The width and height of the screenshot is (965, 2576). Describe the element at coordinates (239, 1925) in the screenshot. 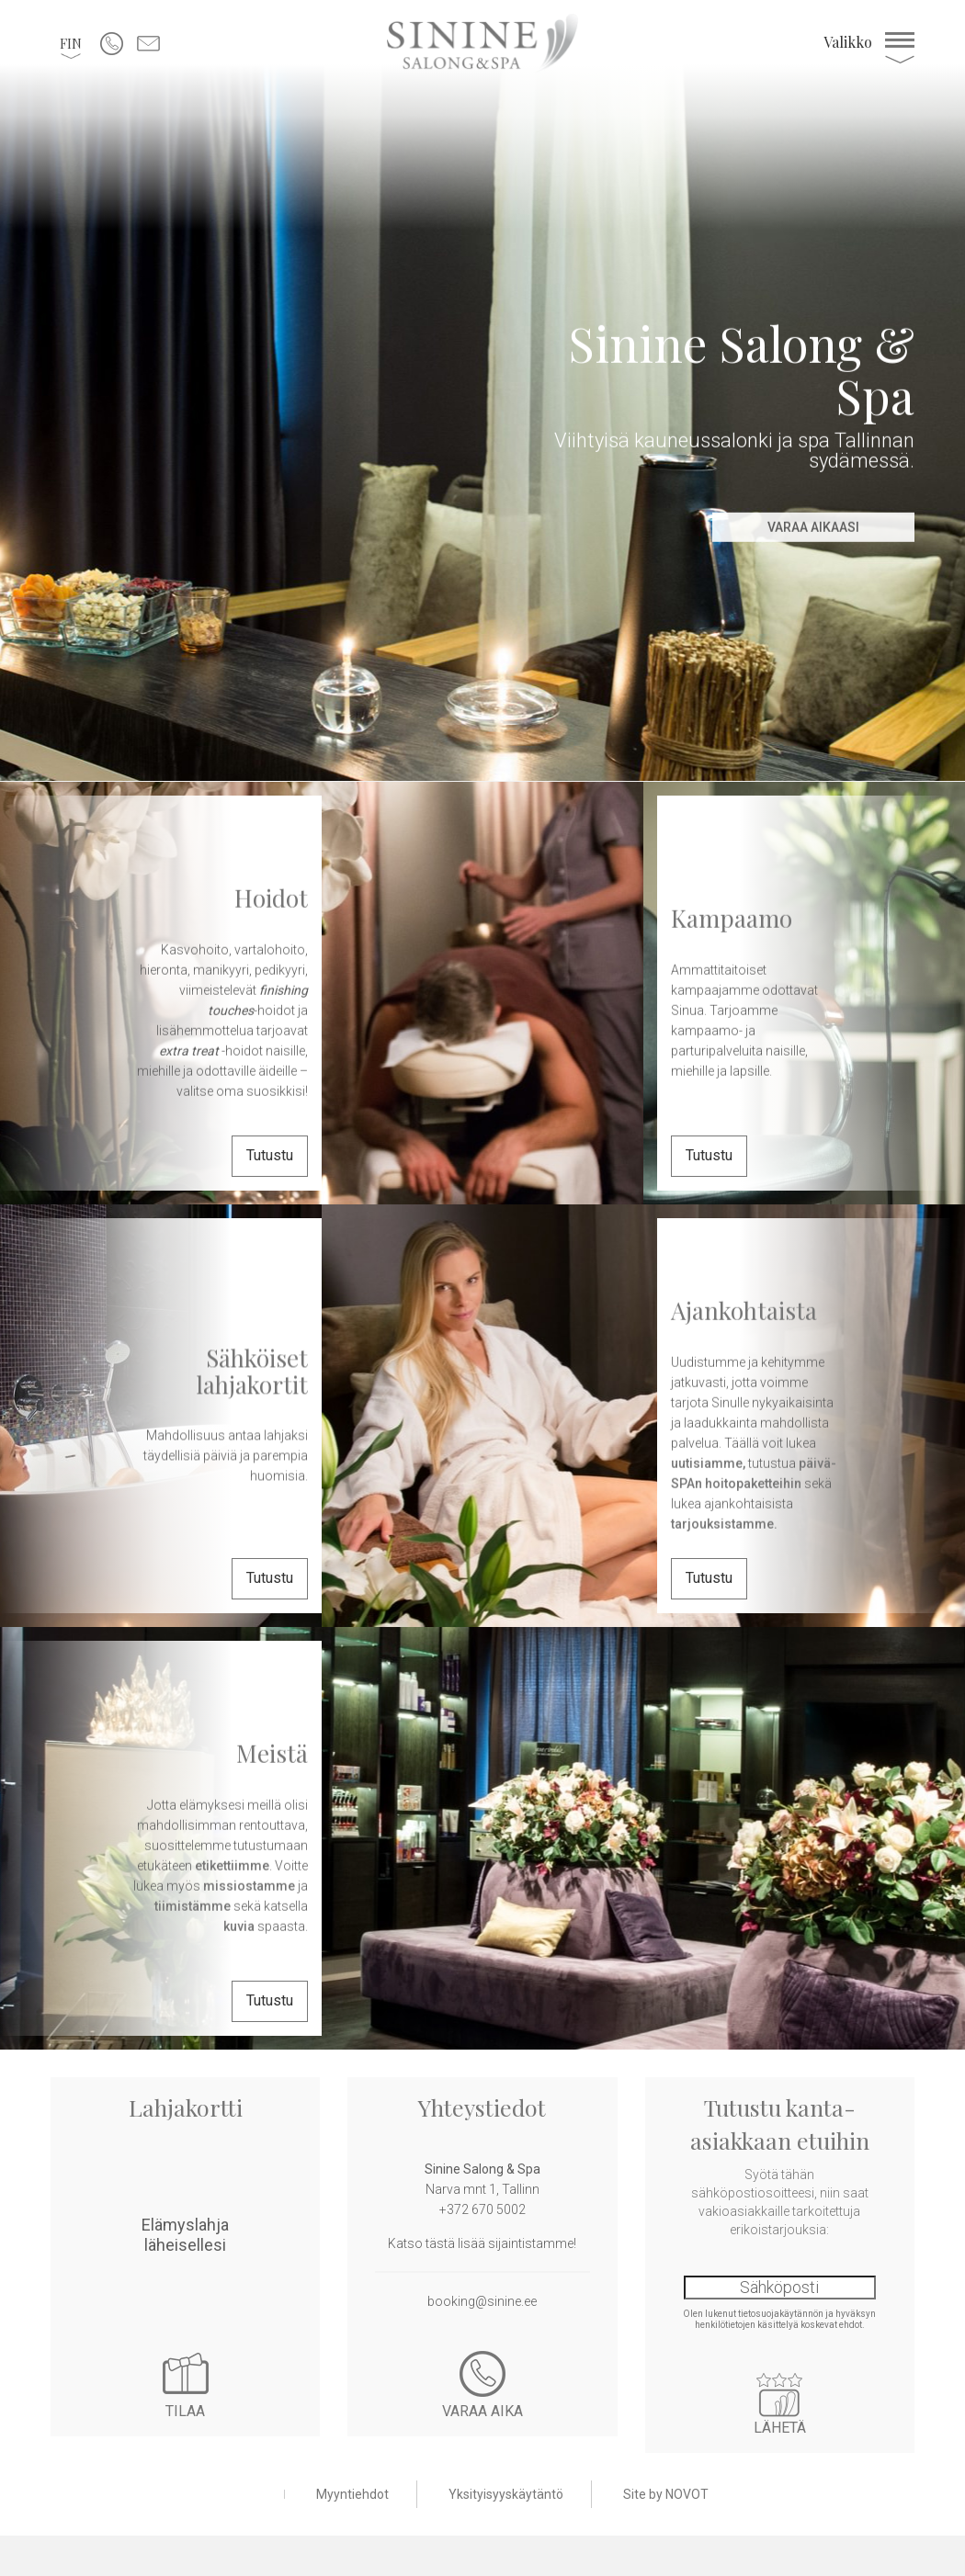

I see `kuvia` at that location.